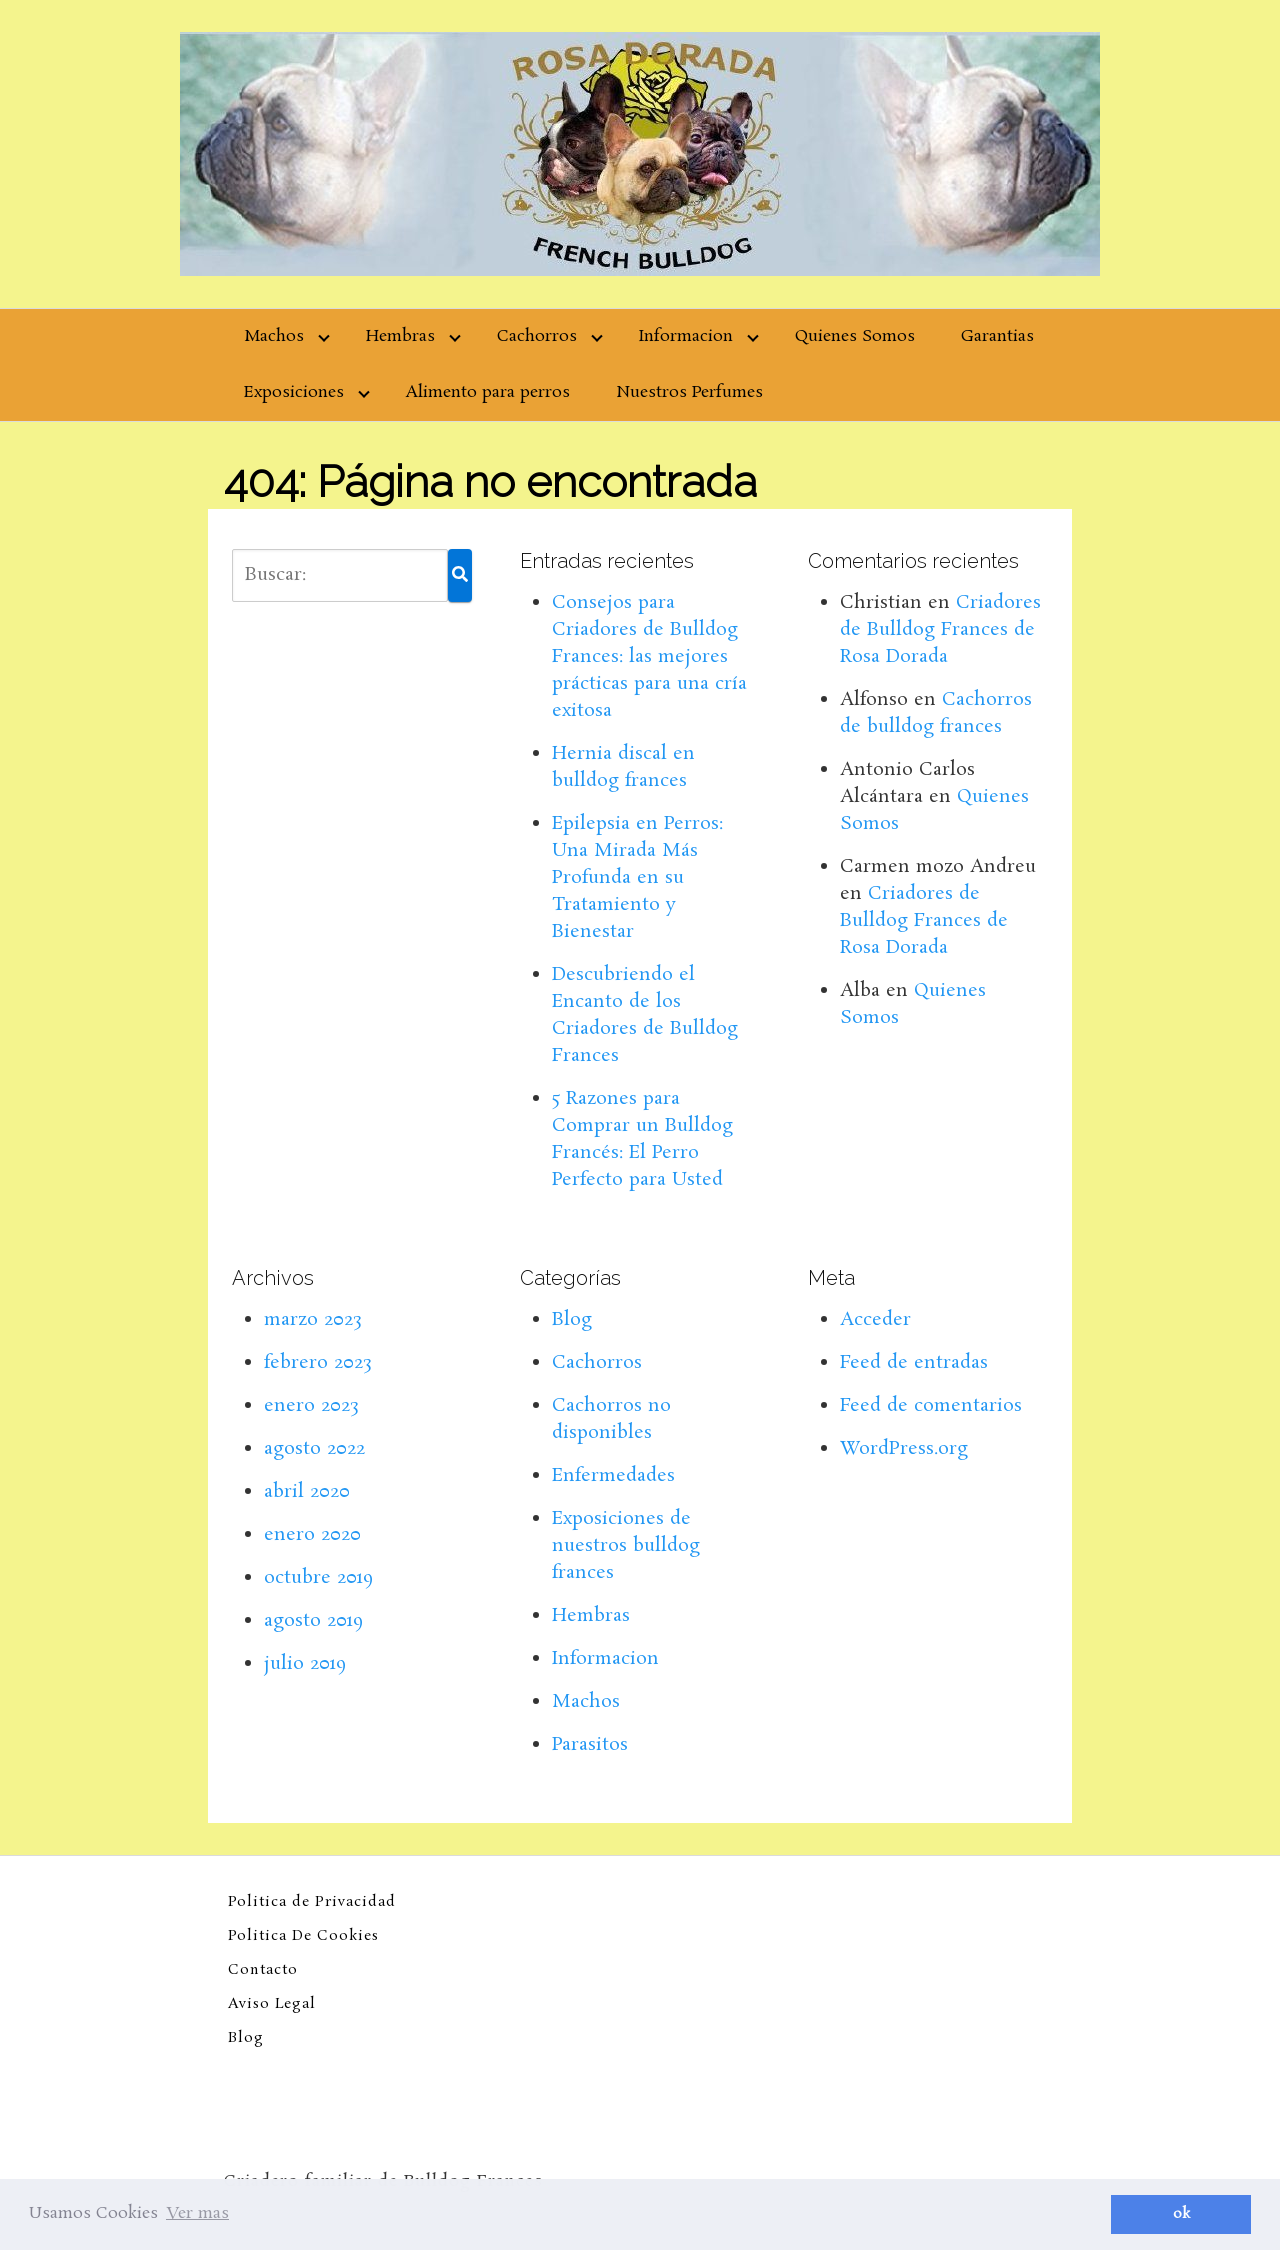 Image resolution: width=1280 pixels, height=2250 pixels. Describe the element at coordinates (642, 1139) in the screenshot. I see `5 Razones para Comprar un Bulldog Francés: El Perro Perfecto para Usted` at that location.